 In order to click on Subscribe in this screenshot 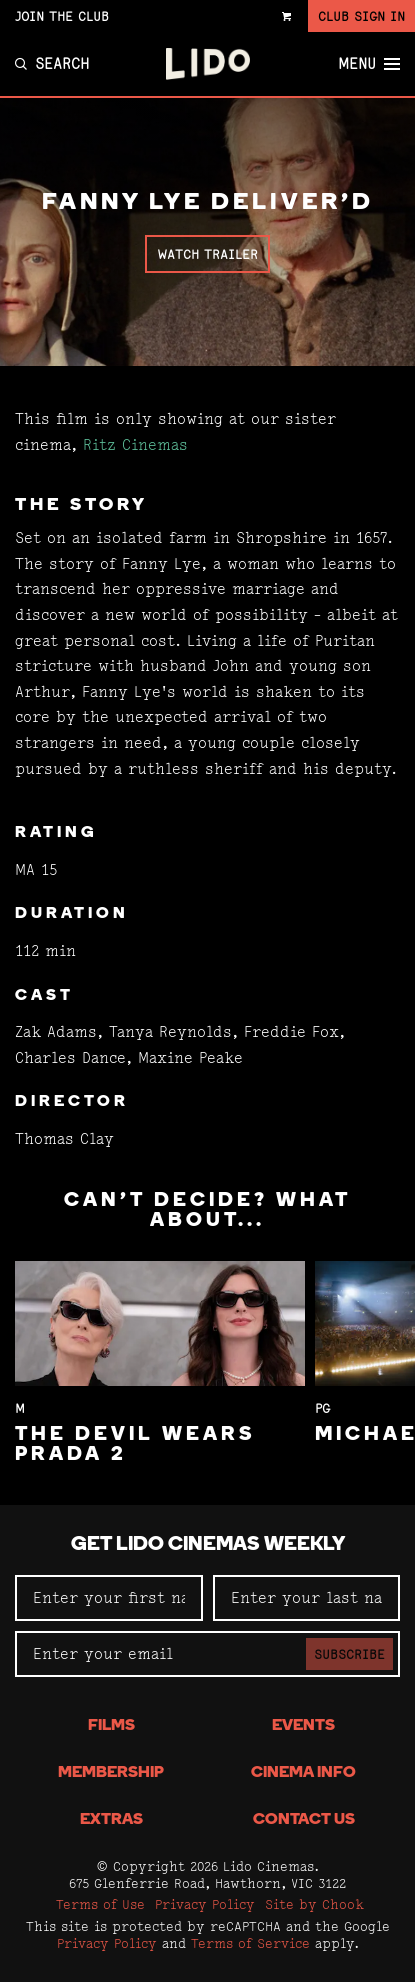, I will do `click(349, 1654)`.